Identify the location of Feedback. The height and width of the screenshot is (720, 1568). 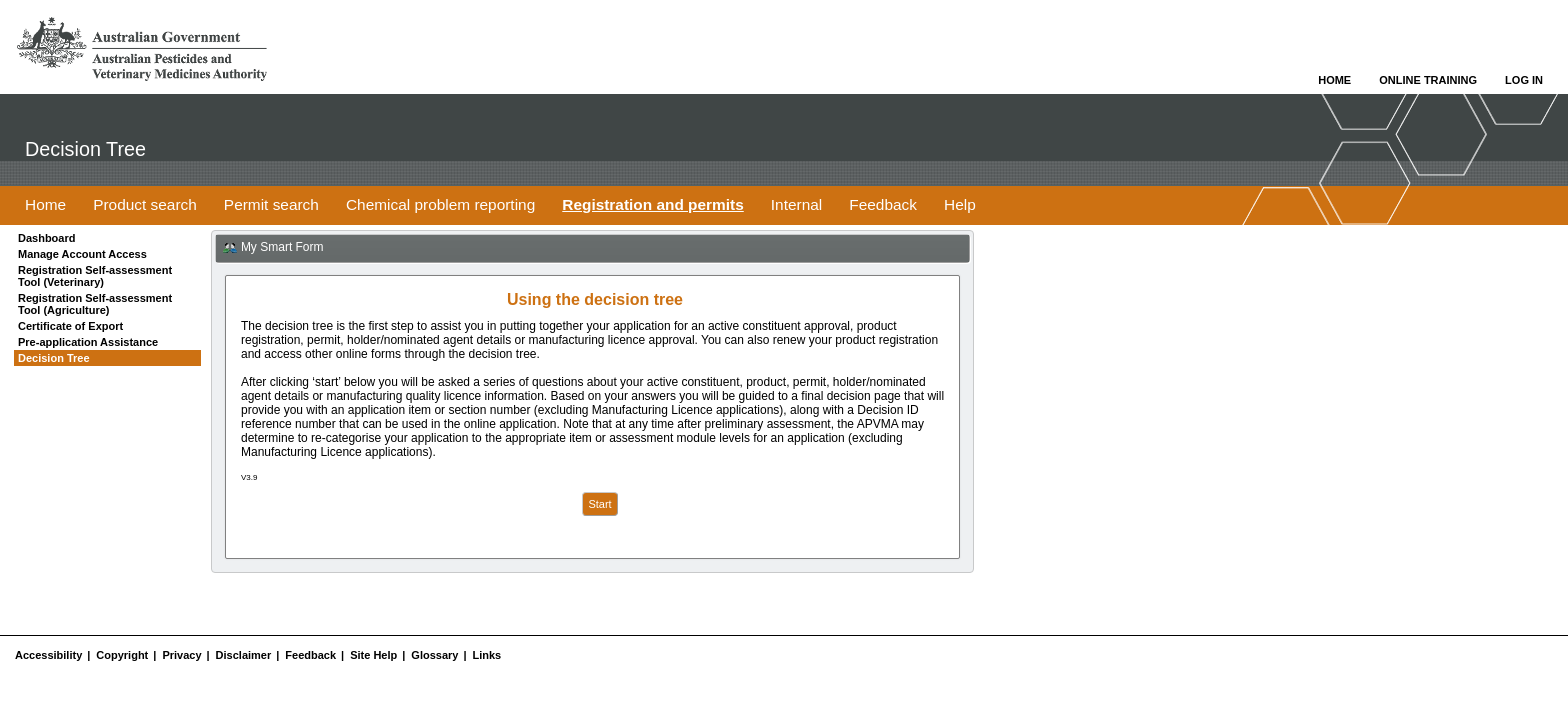
(310, 655).